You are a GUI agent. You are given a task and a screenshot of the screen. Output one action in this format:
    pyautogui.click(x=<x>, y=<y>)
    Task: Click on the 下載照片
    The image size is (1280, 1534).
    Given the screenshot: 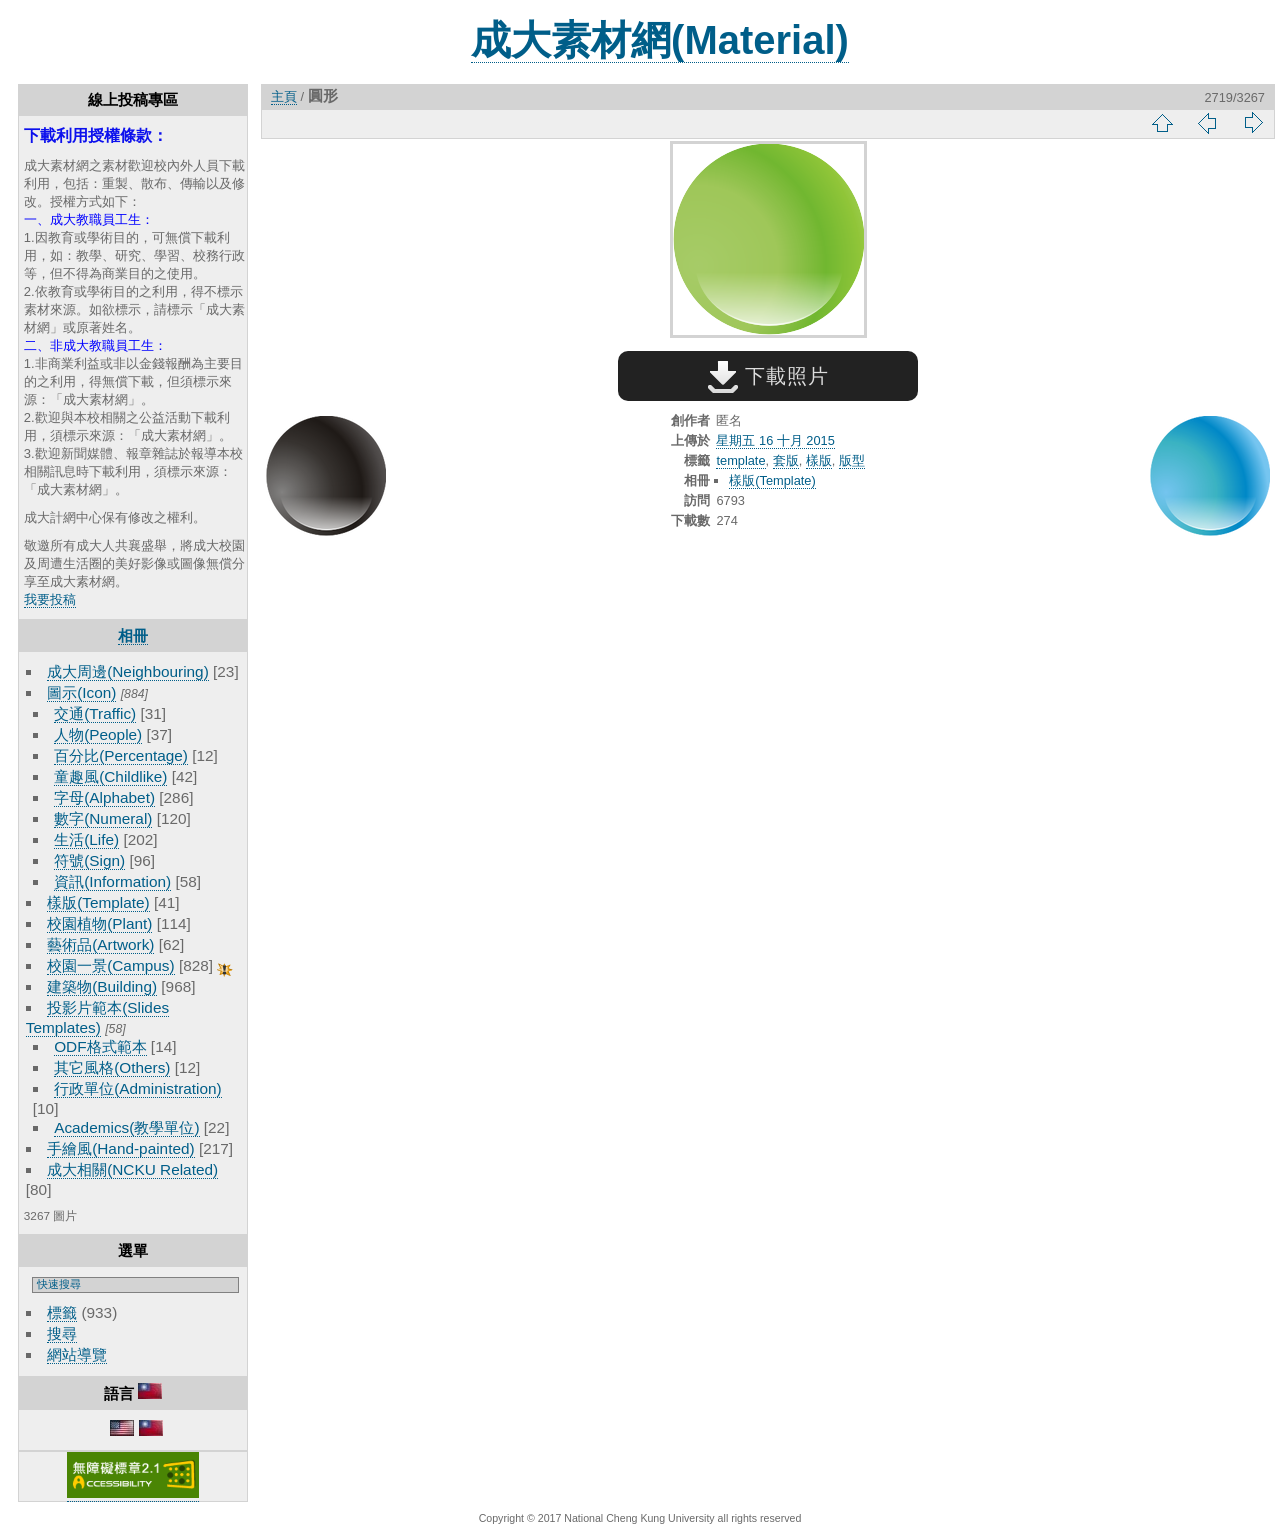 What is the action you would take?
    pyautogui.click(x=768, y=376)
    